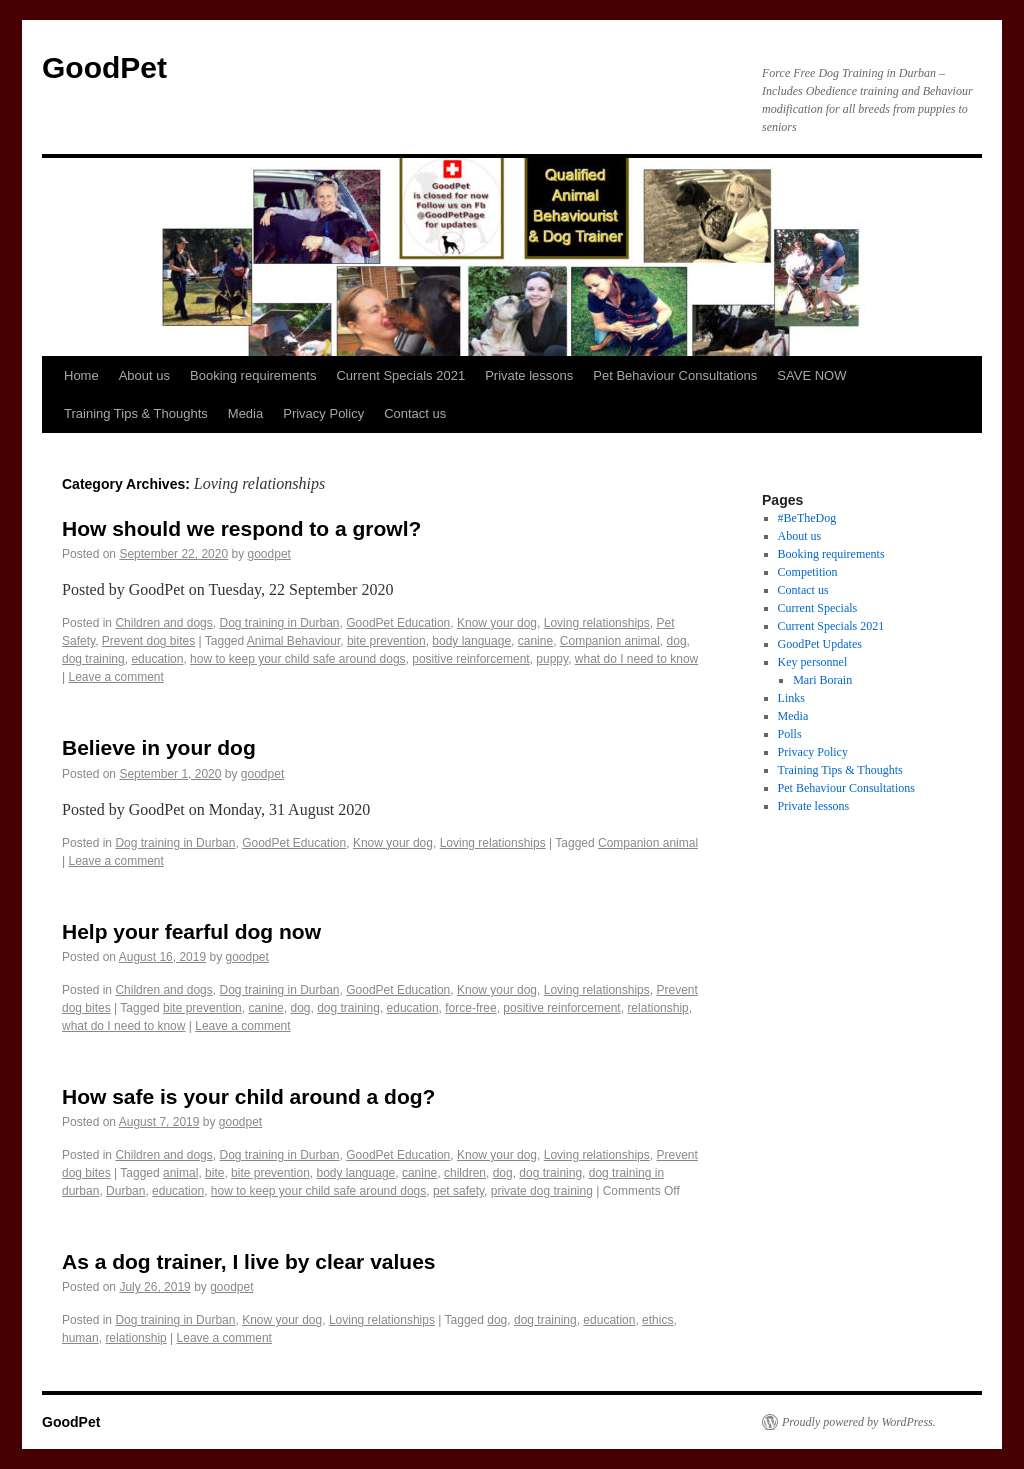 The height and width of the screenshot is (1469, 1024). What do you see at coordinates (81, 375) in the screenshot?
I see `Home` at bounding box center [81, 375].